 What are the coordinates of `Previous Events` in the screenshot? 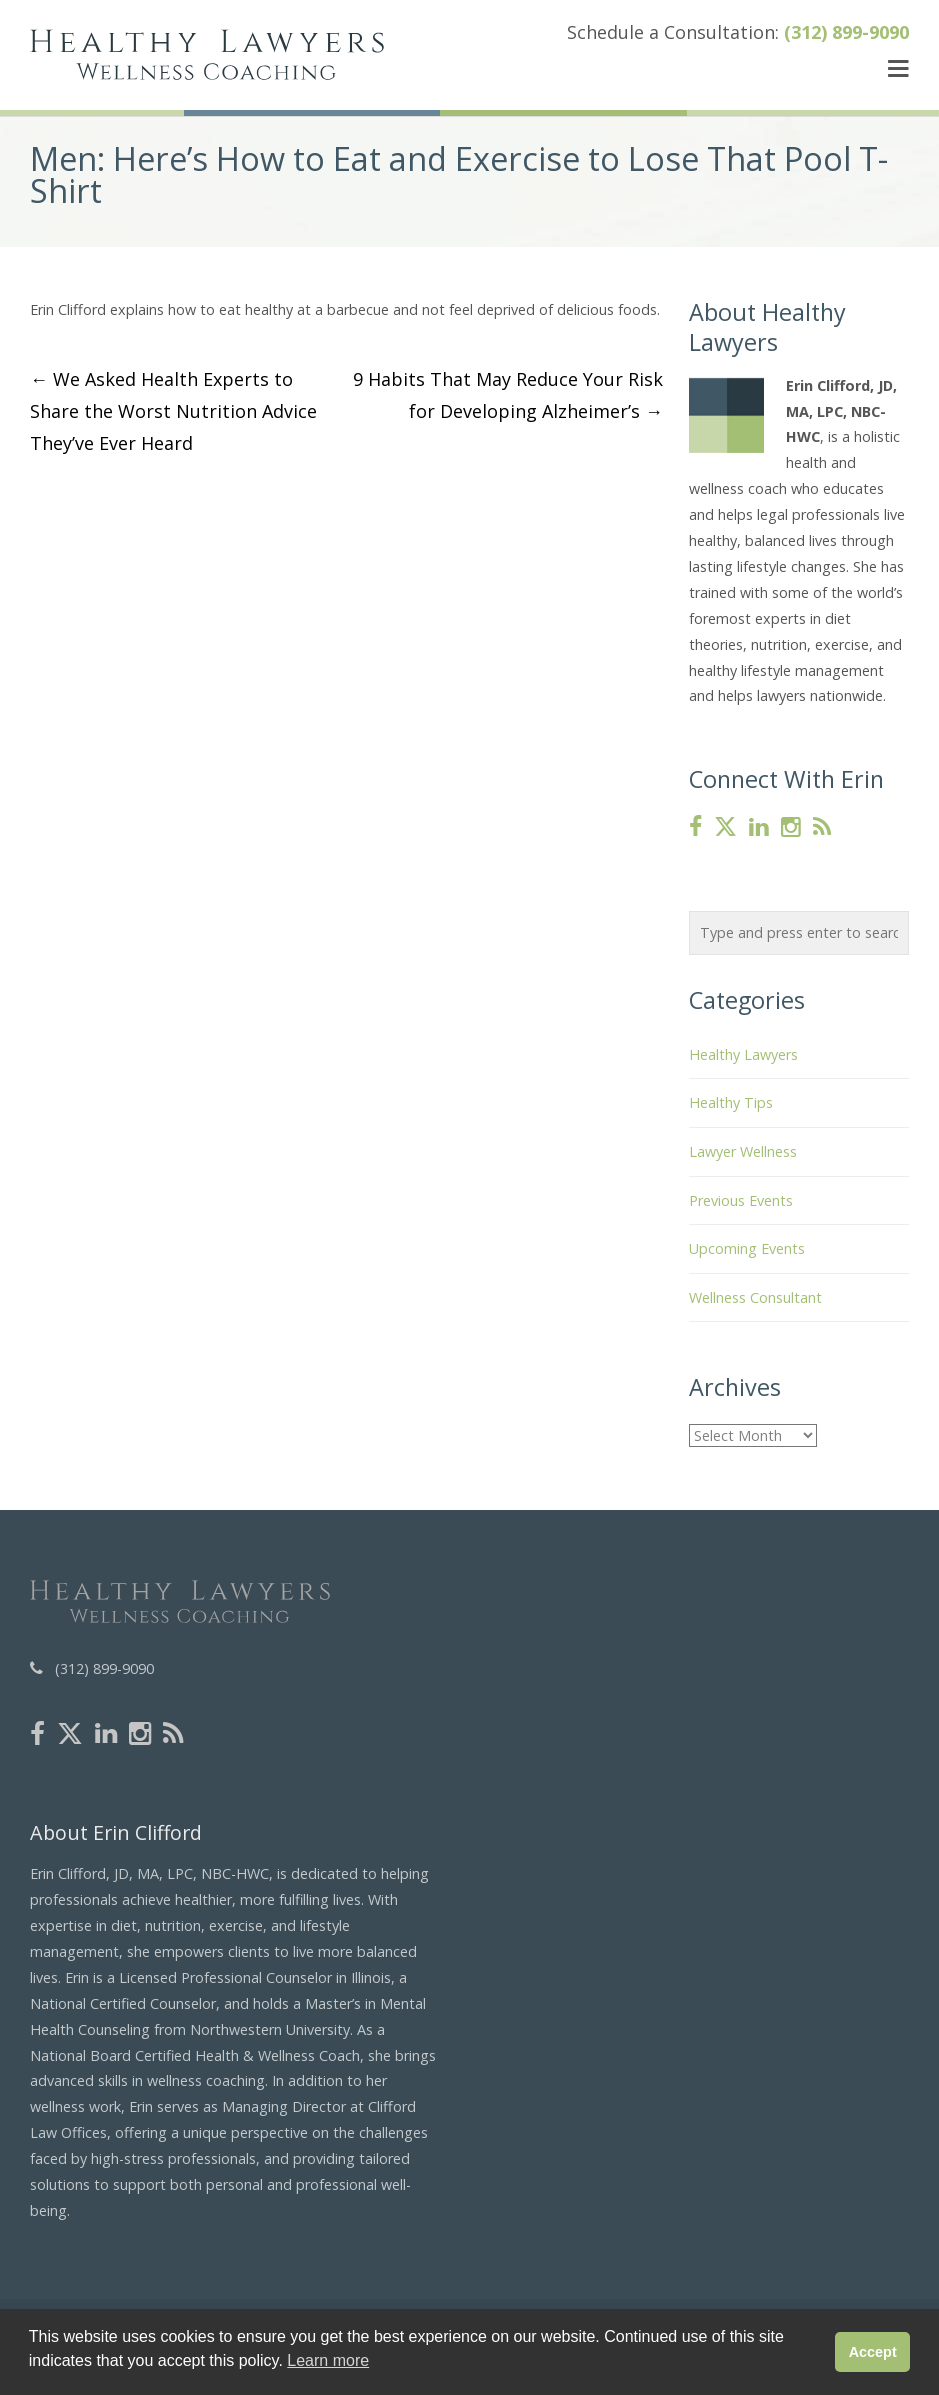 It's located at (741, 1200).